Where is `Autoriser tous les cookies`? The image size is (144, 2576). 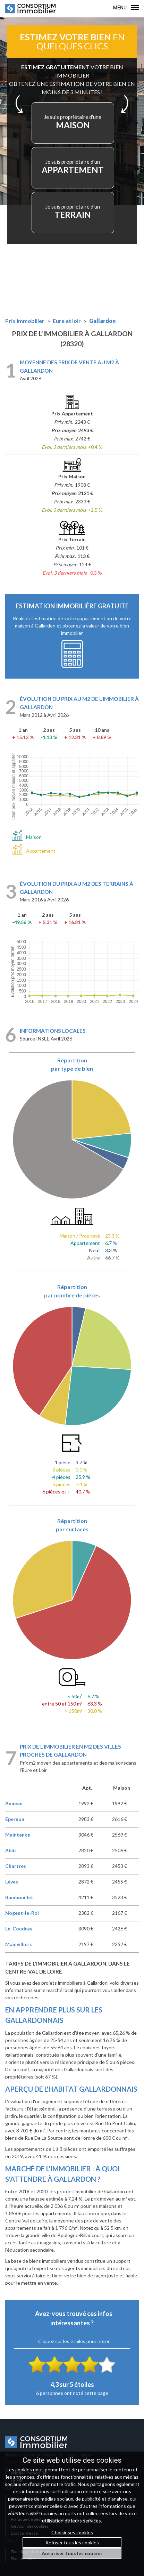 Autoriser tous les cookies is located at coordinates (72, 2553).